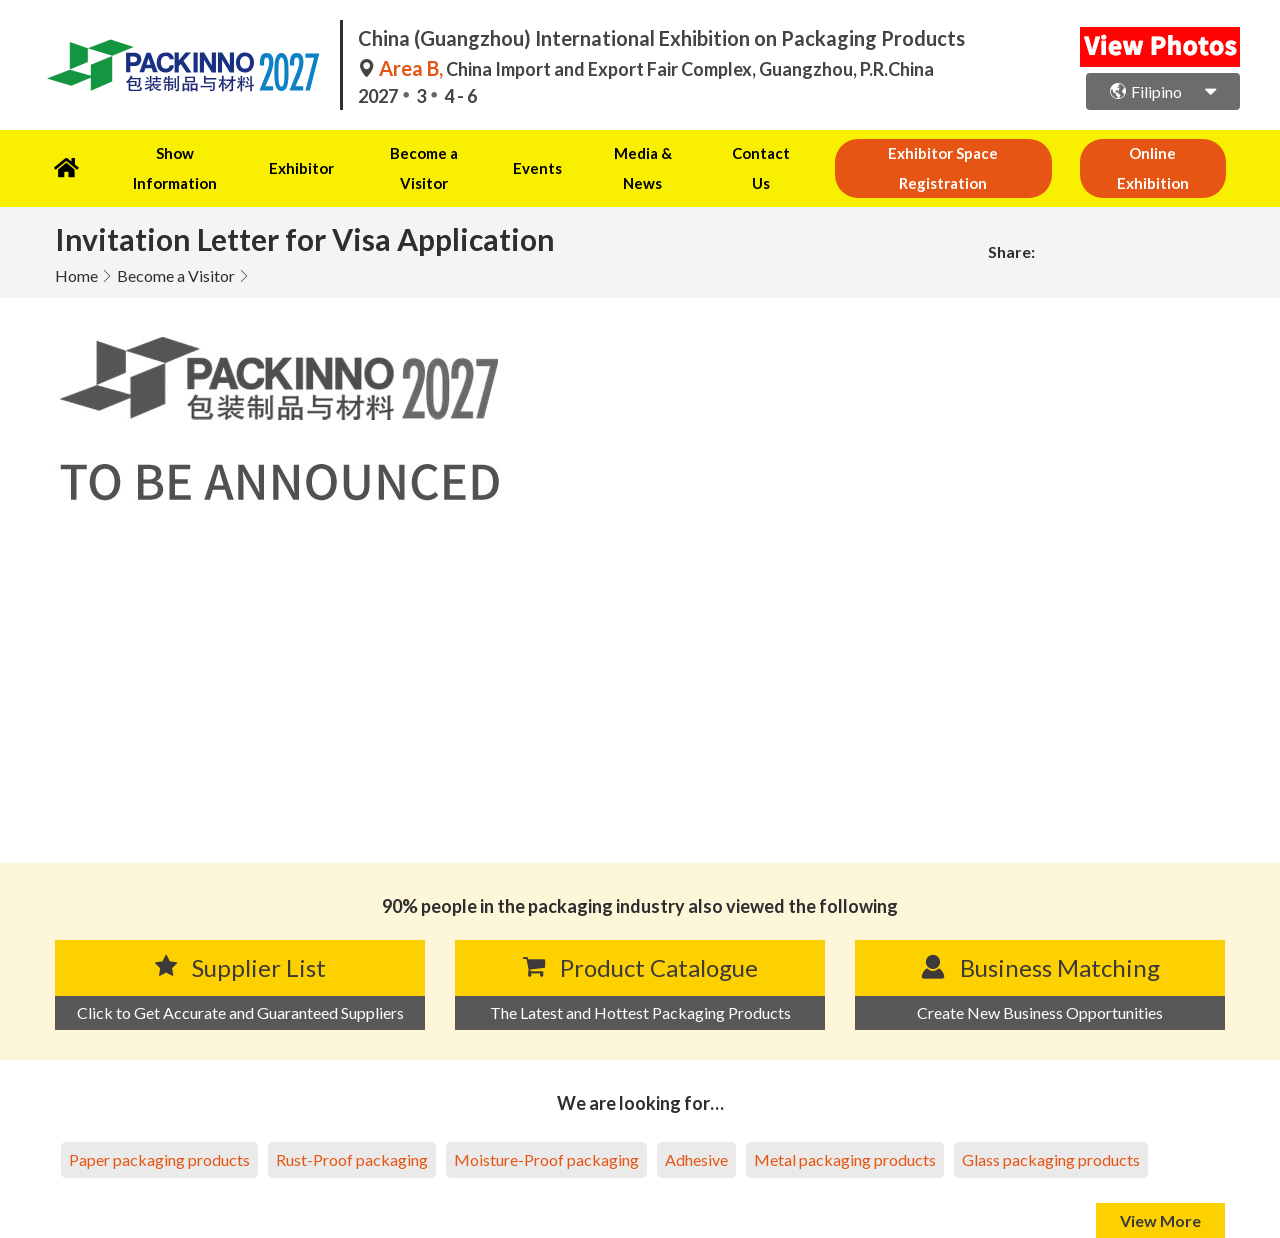 The height and width of the screenshot is (1238, 1280). Describe the element at coordinates (406, 153) in the screenshot. I see `Become a Visitor` at that location.